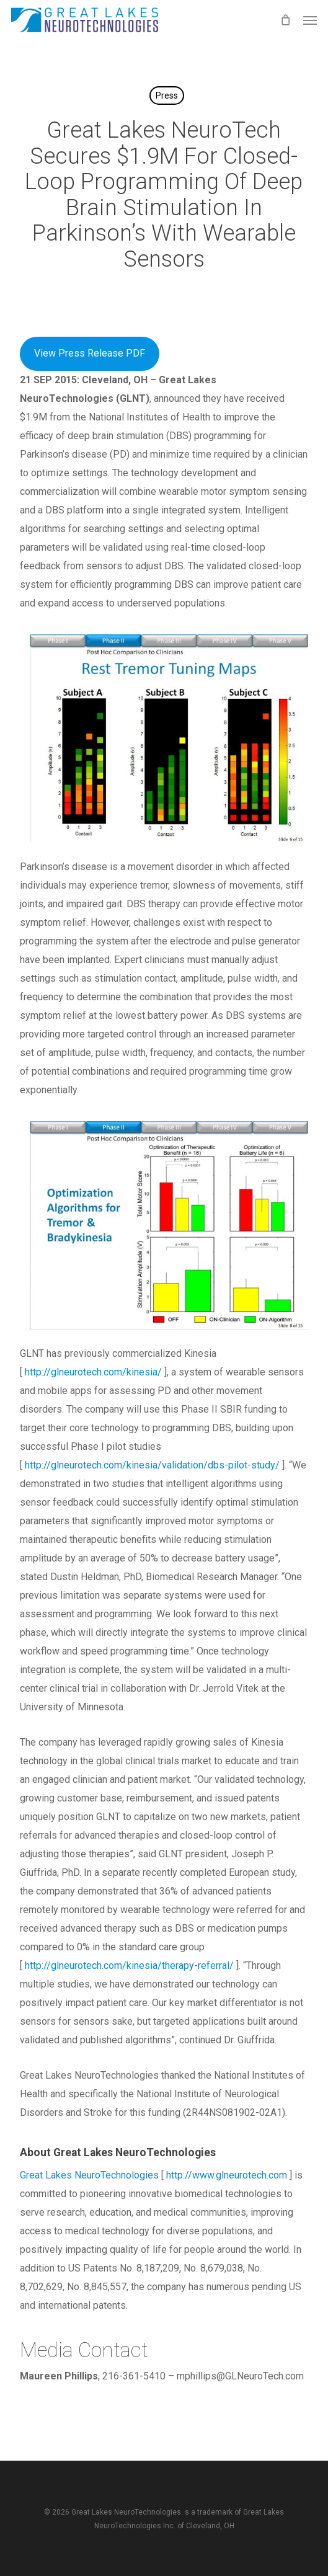  What do you see at coordinates (89, 353) in the screenshot?
I see `View Press Release PDF` at bounding box center [89, 353].